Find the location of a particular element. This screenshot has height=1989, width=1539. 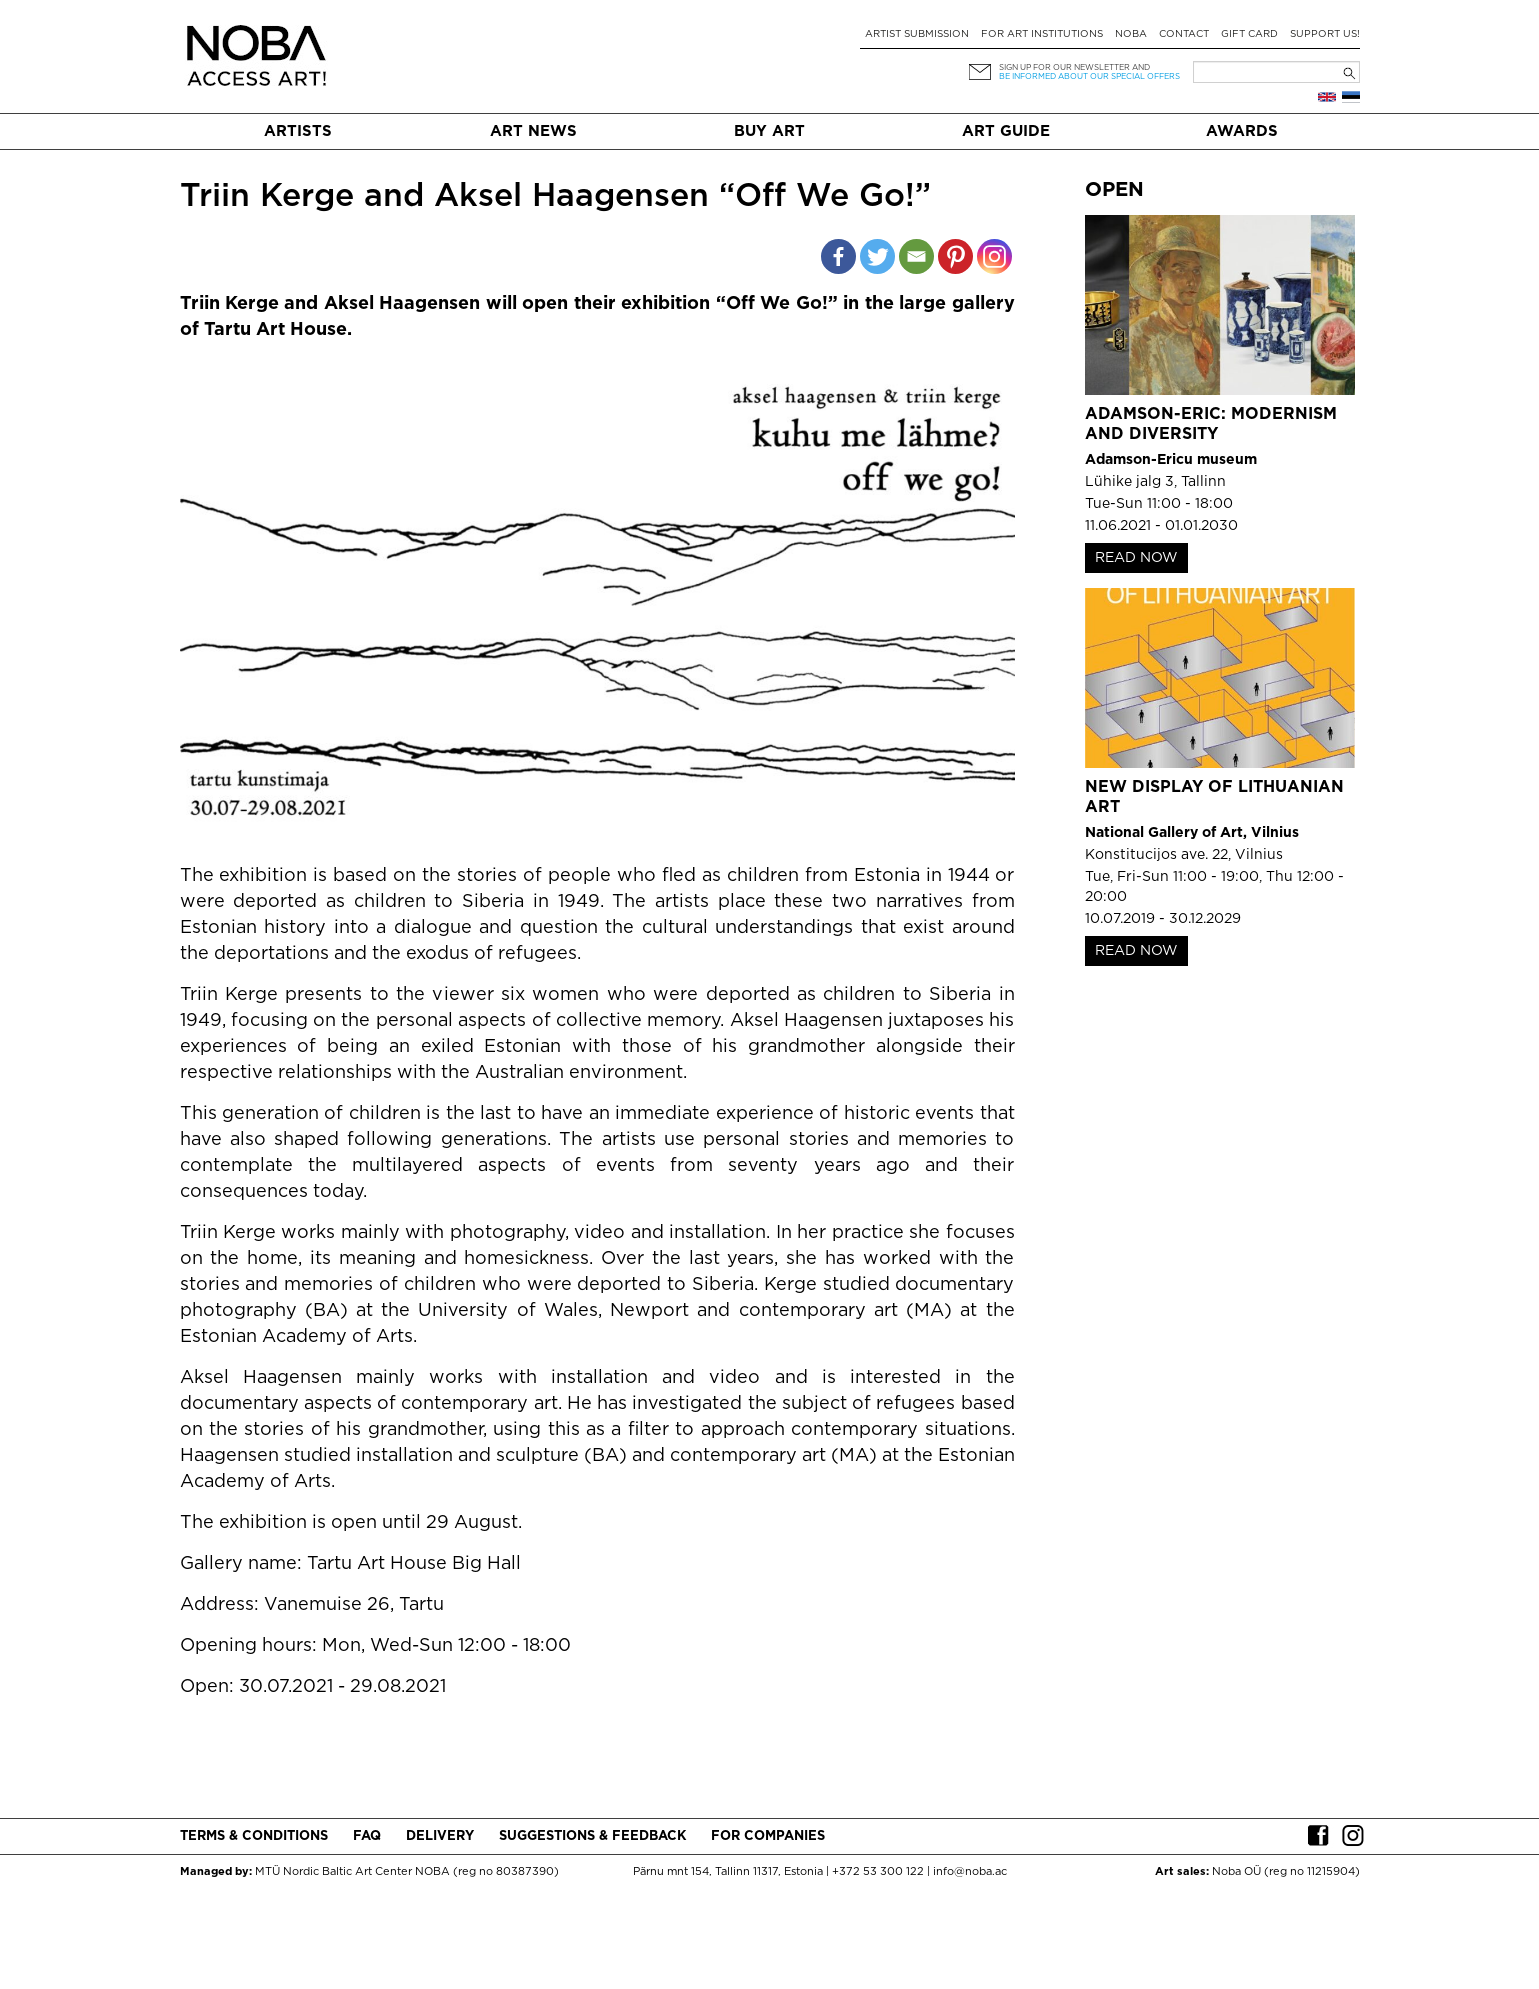

info@noba.ac is located at coordinates (970, 1872).